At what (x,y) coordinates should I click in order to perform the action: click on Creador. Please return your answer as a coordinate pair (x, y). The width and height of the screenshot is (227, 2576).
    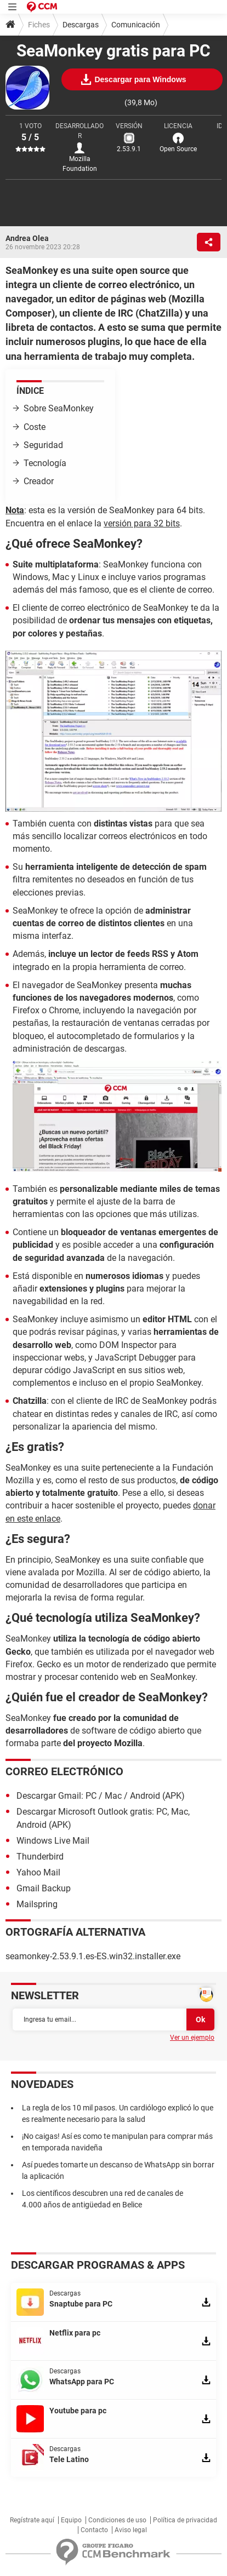
    Looking at the image, I should click on (39, 481).